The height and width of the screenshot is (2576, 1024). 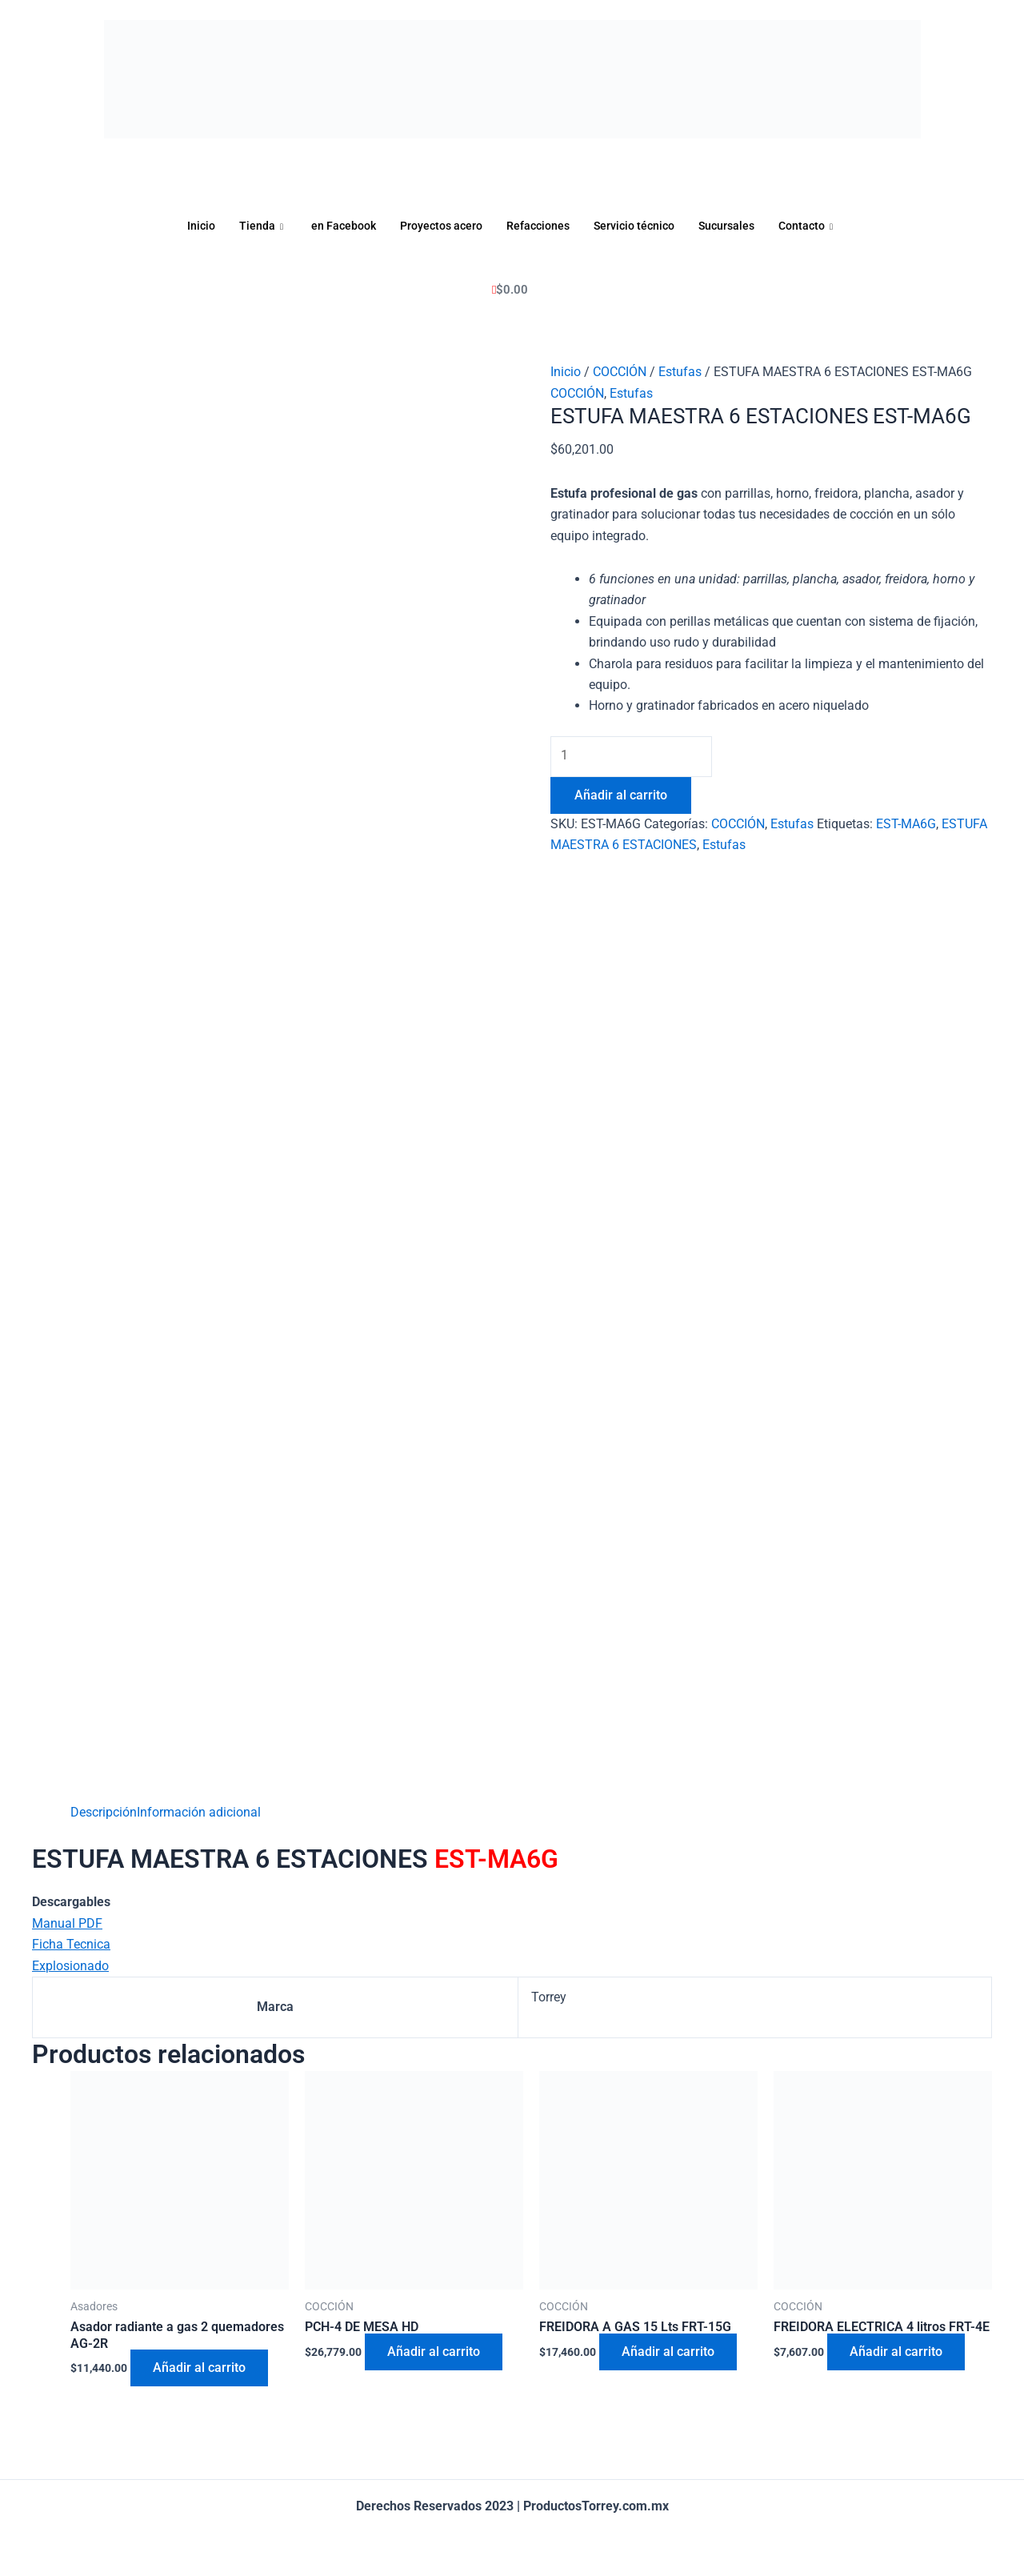 I want to click on Añadir al carrito [Añadir al carrito: “Asador radiante a gas 2 quemadores AG-2R”], so click(x=200, y=2368).